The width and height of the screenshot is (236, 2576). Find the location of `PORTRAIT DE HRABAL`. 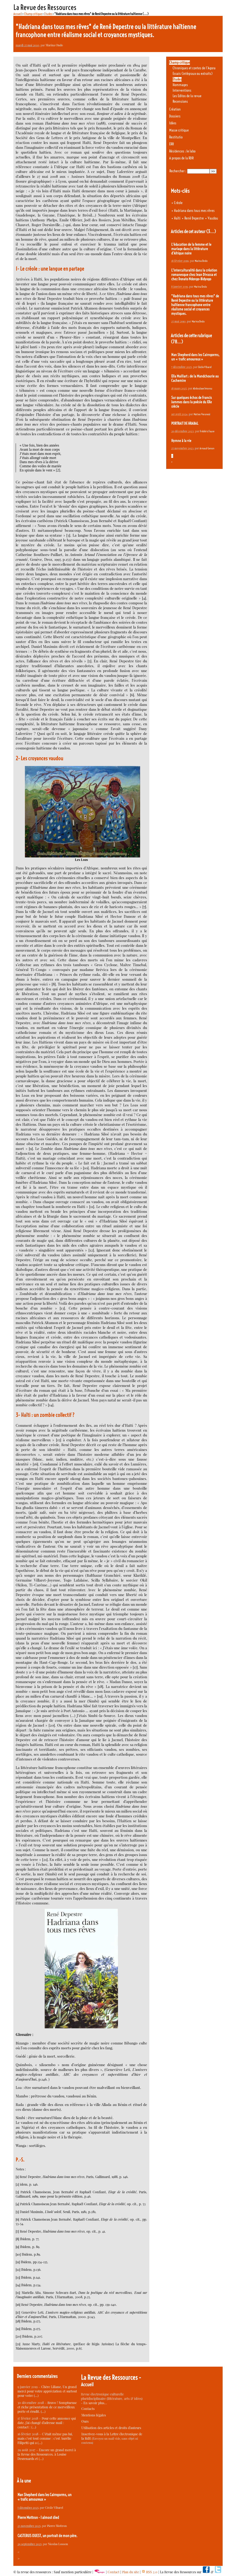

PORTRAIT DE HRABAL is located at coordinates (184, 423).